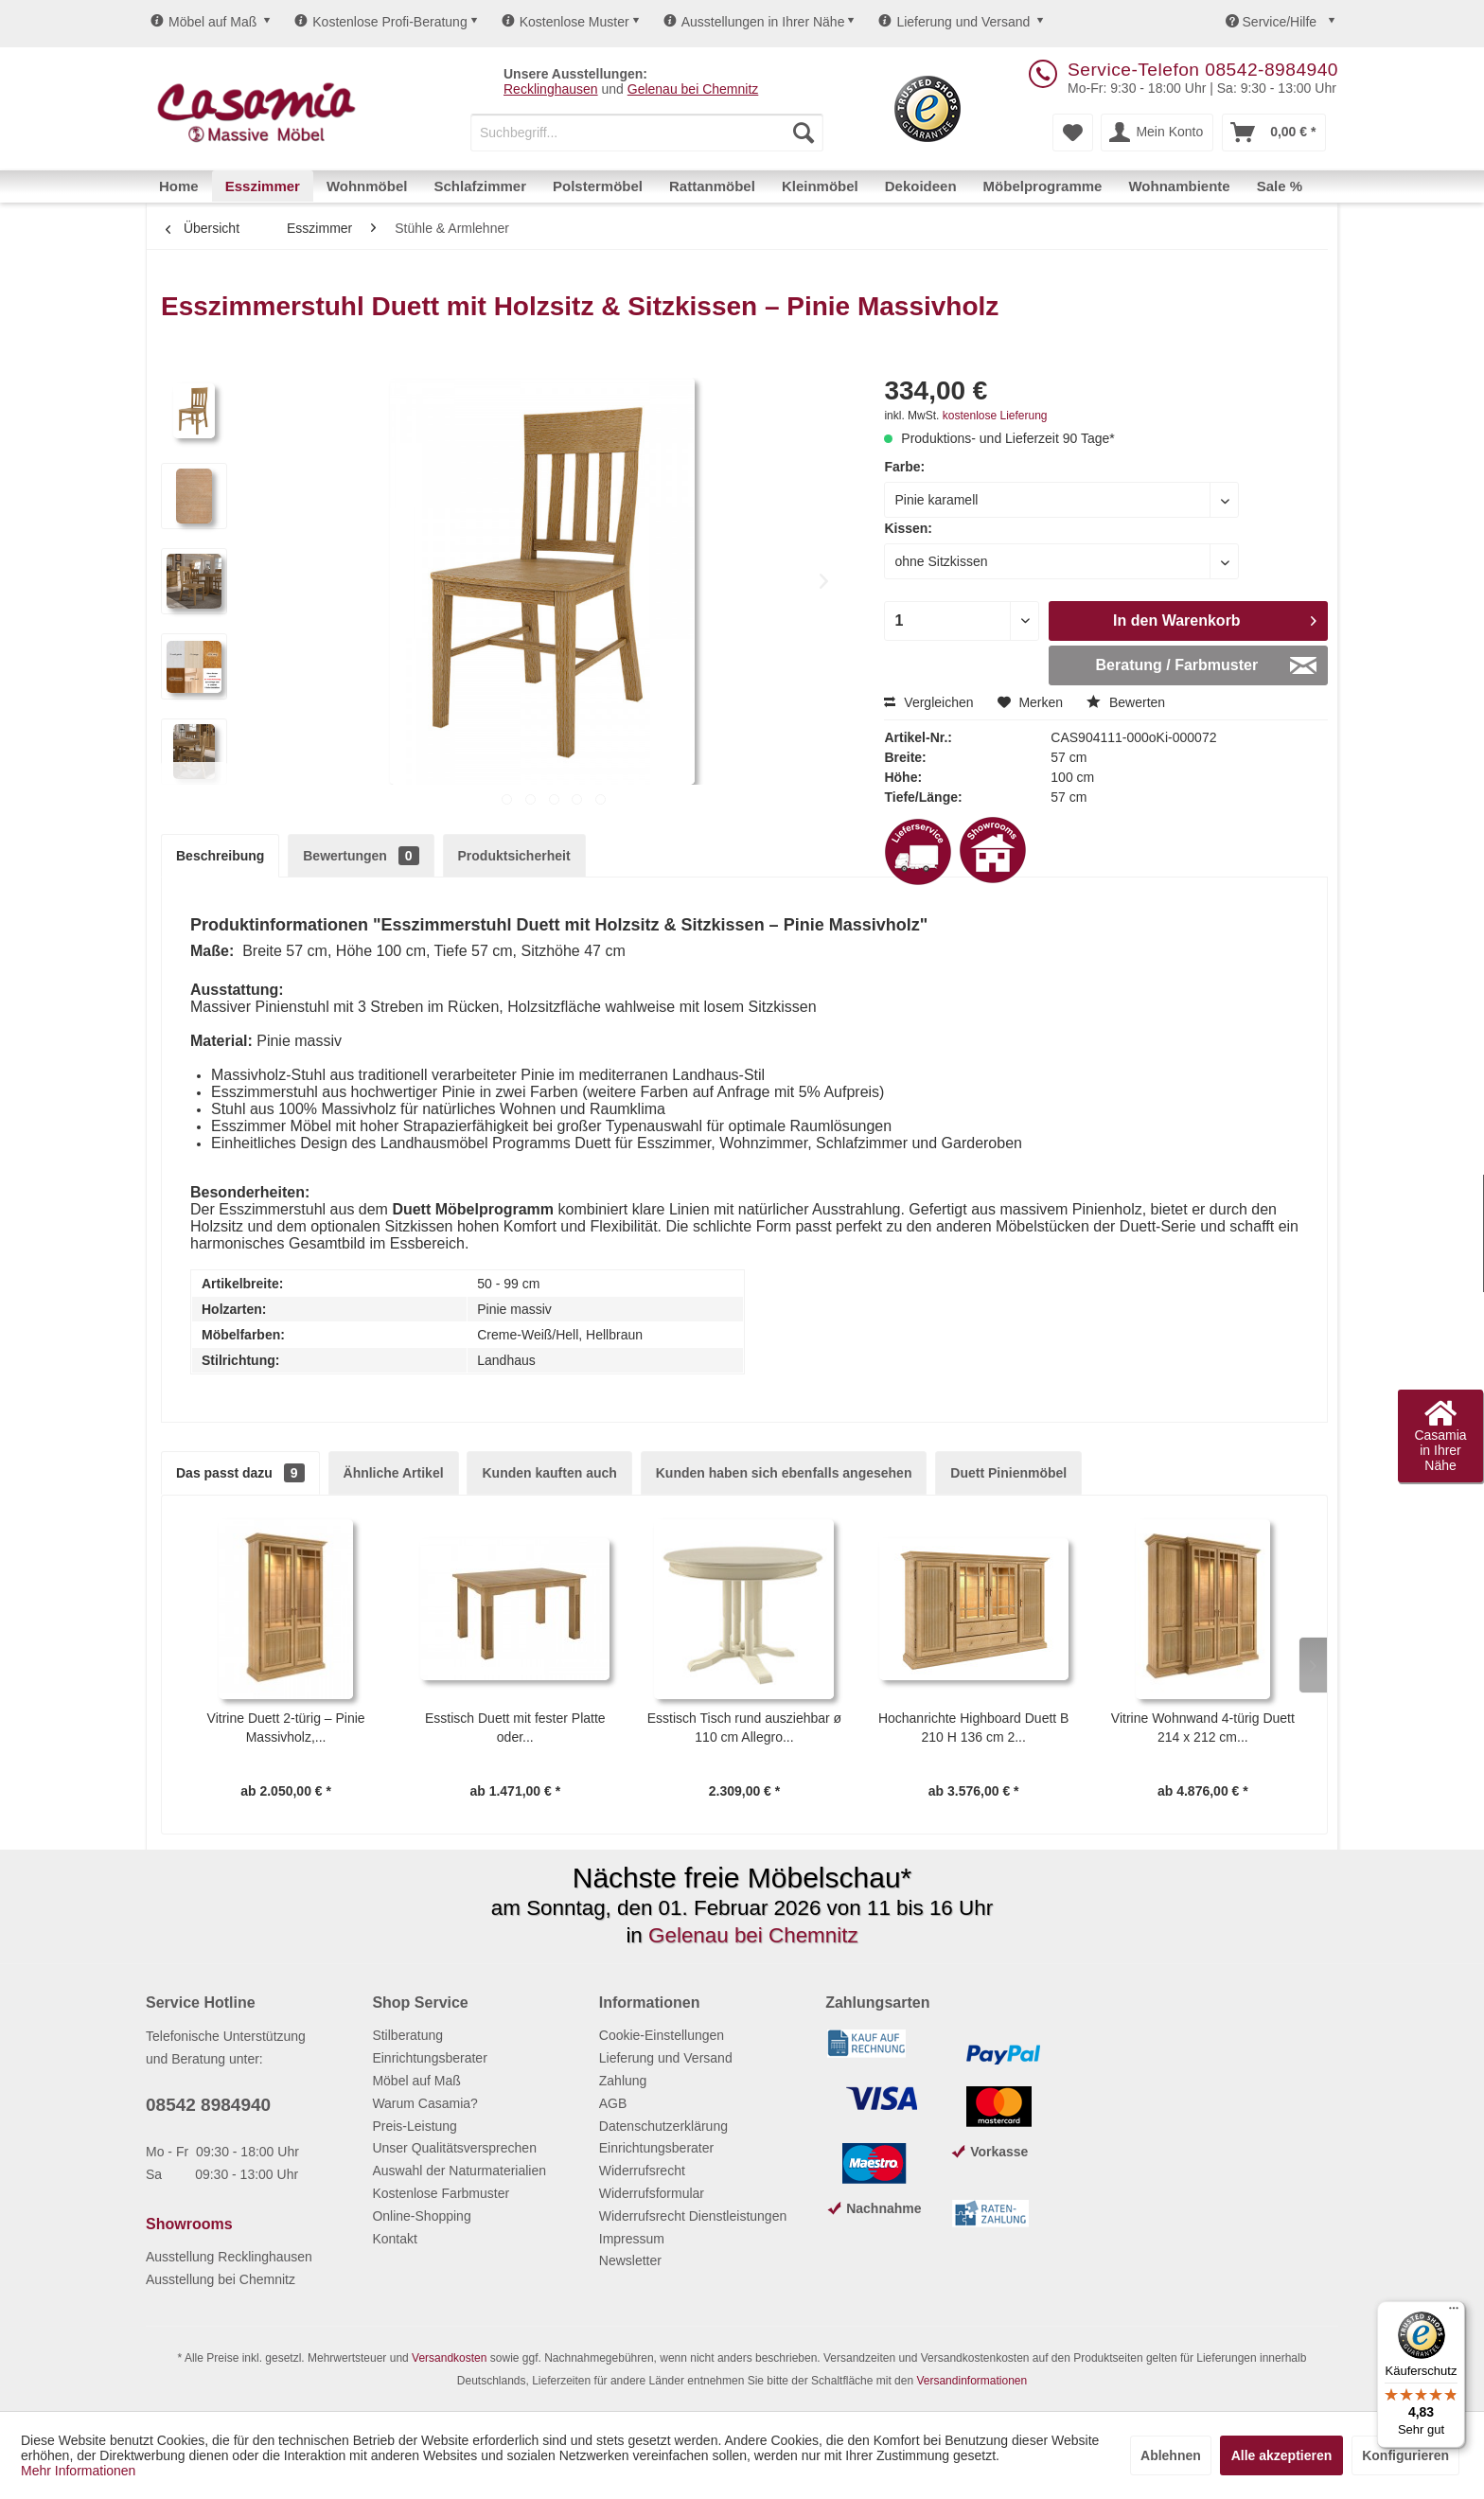 Image resolution: width=1484 pixels, height=2499 pixels. I want to click on Kunden kauften auch, so click(549, 1472).